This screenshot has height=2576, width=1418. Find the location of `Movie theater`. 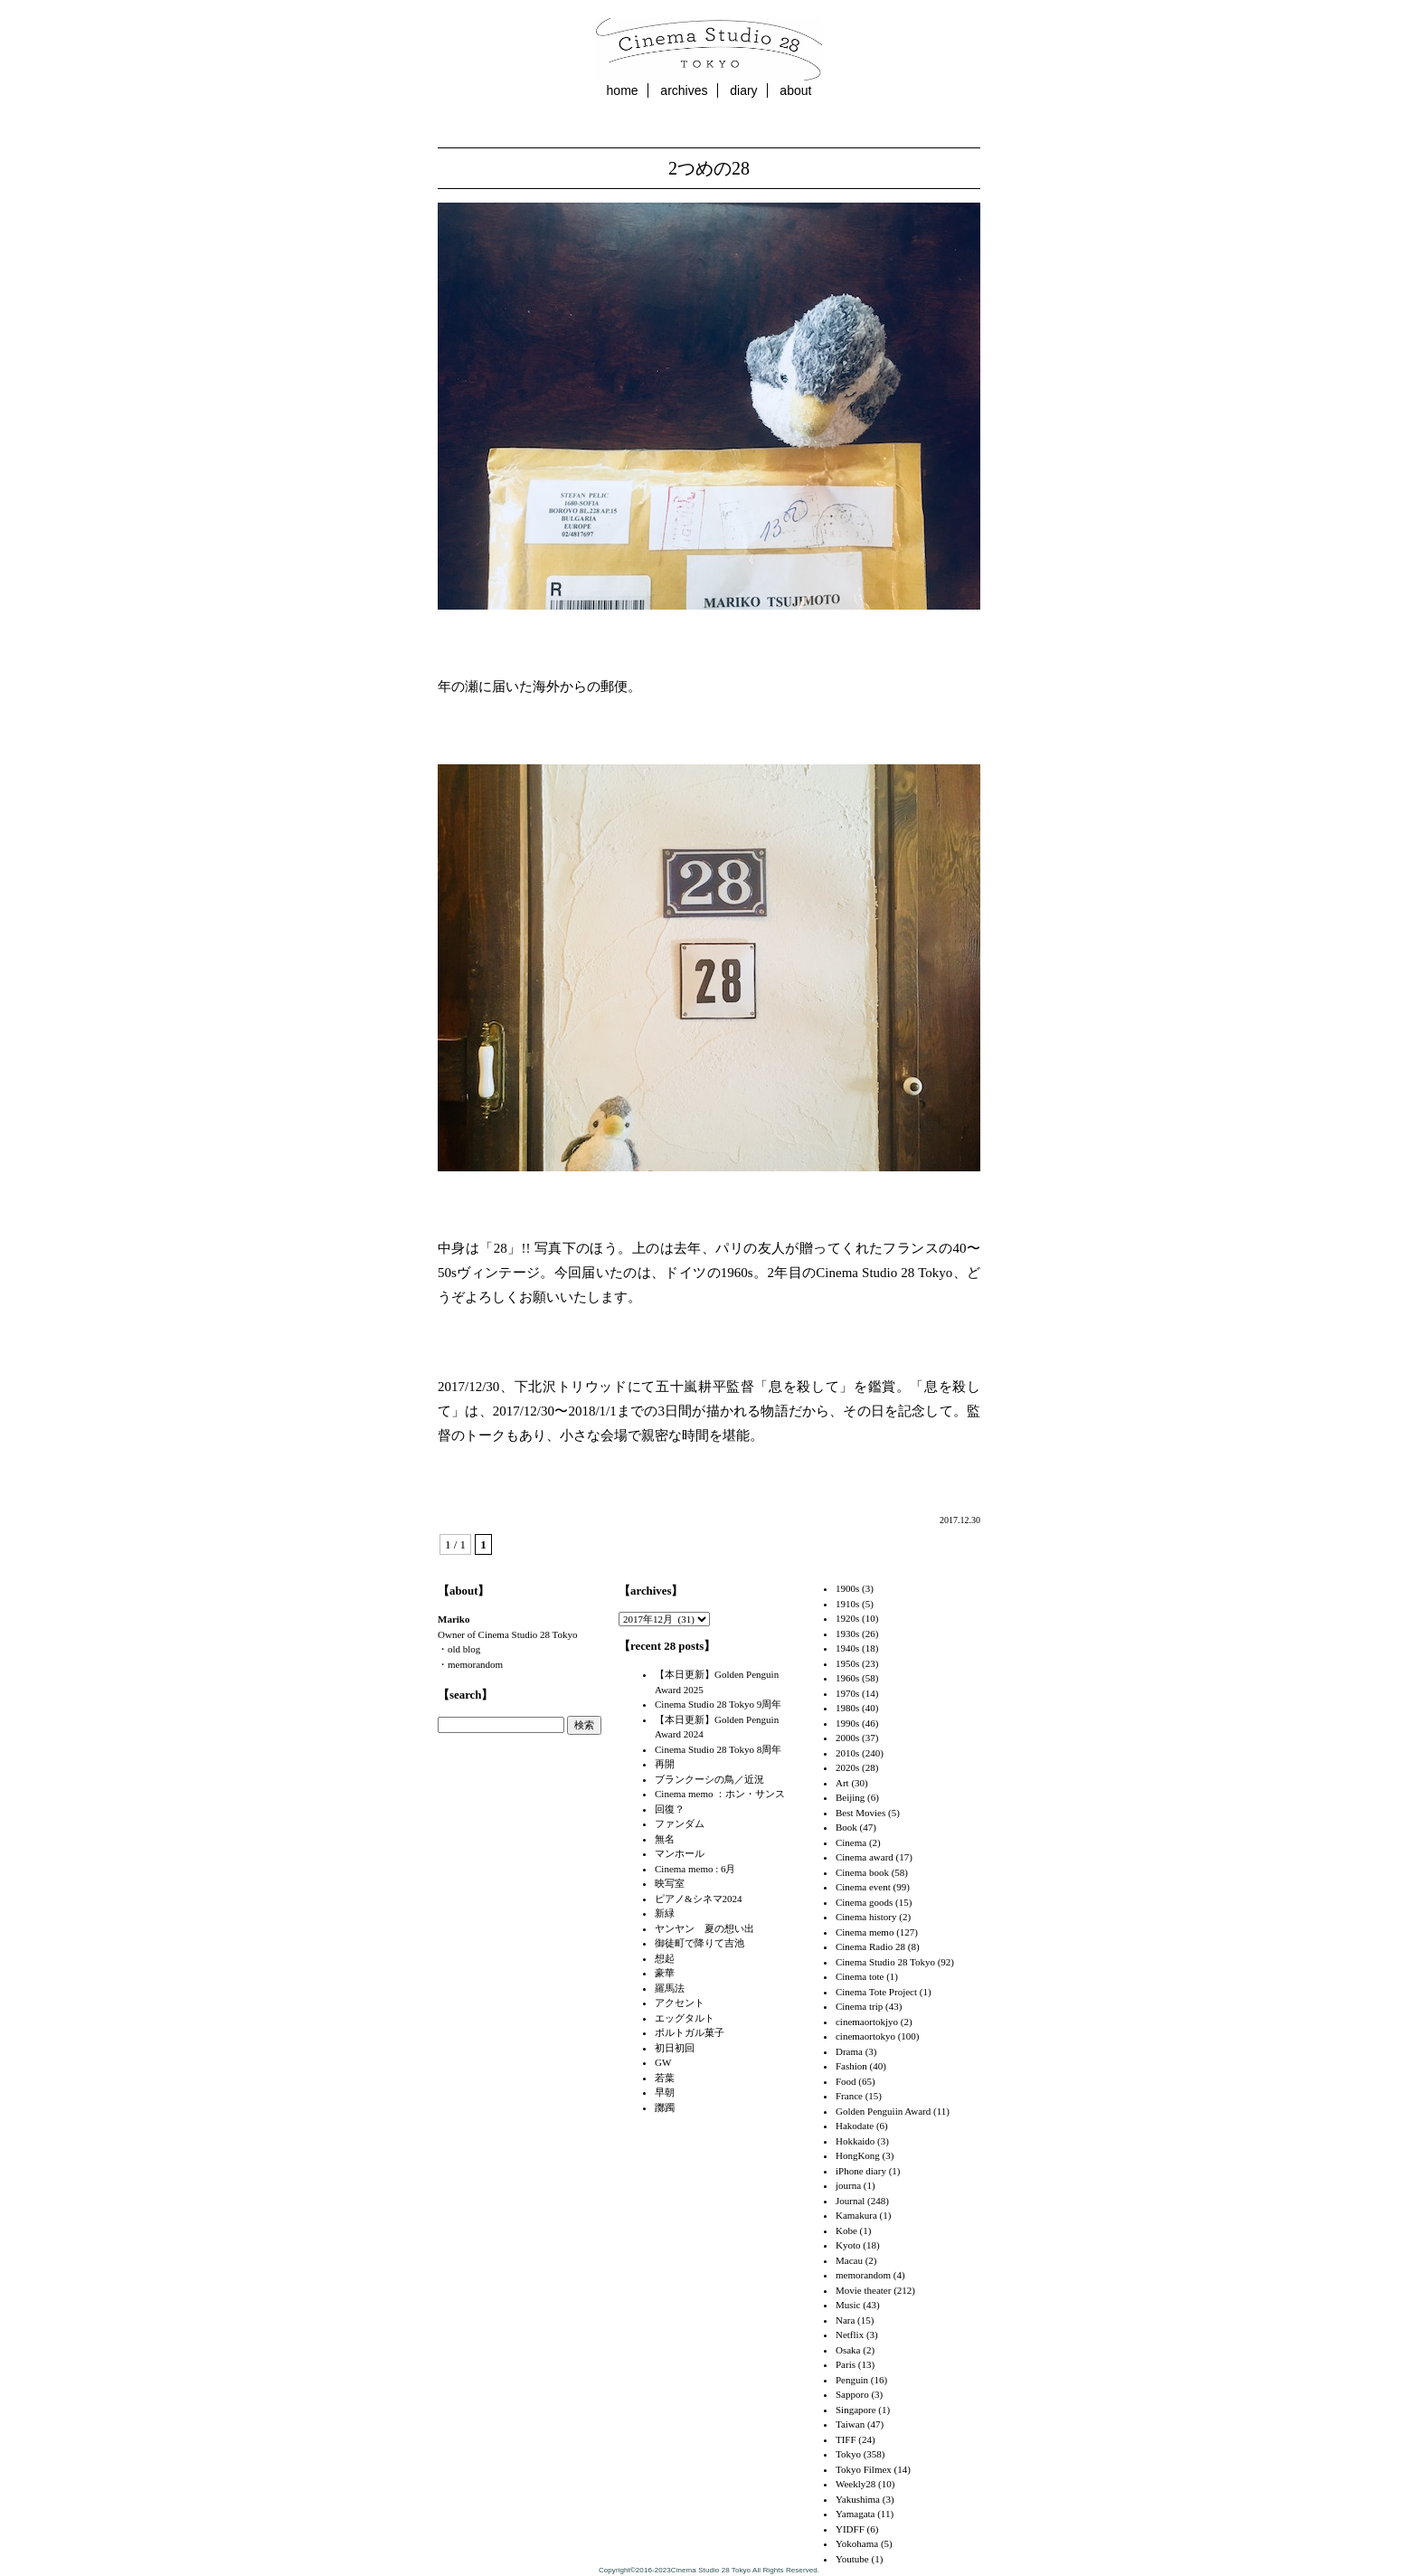

Movie theater is located at coordinates (863, 2290).